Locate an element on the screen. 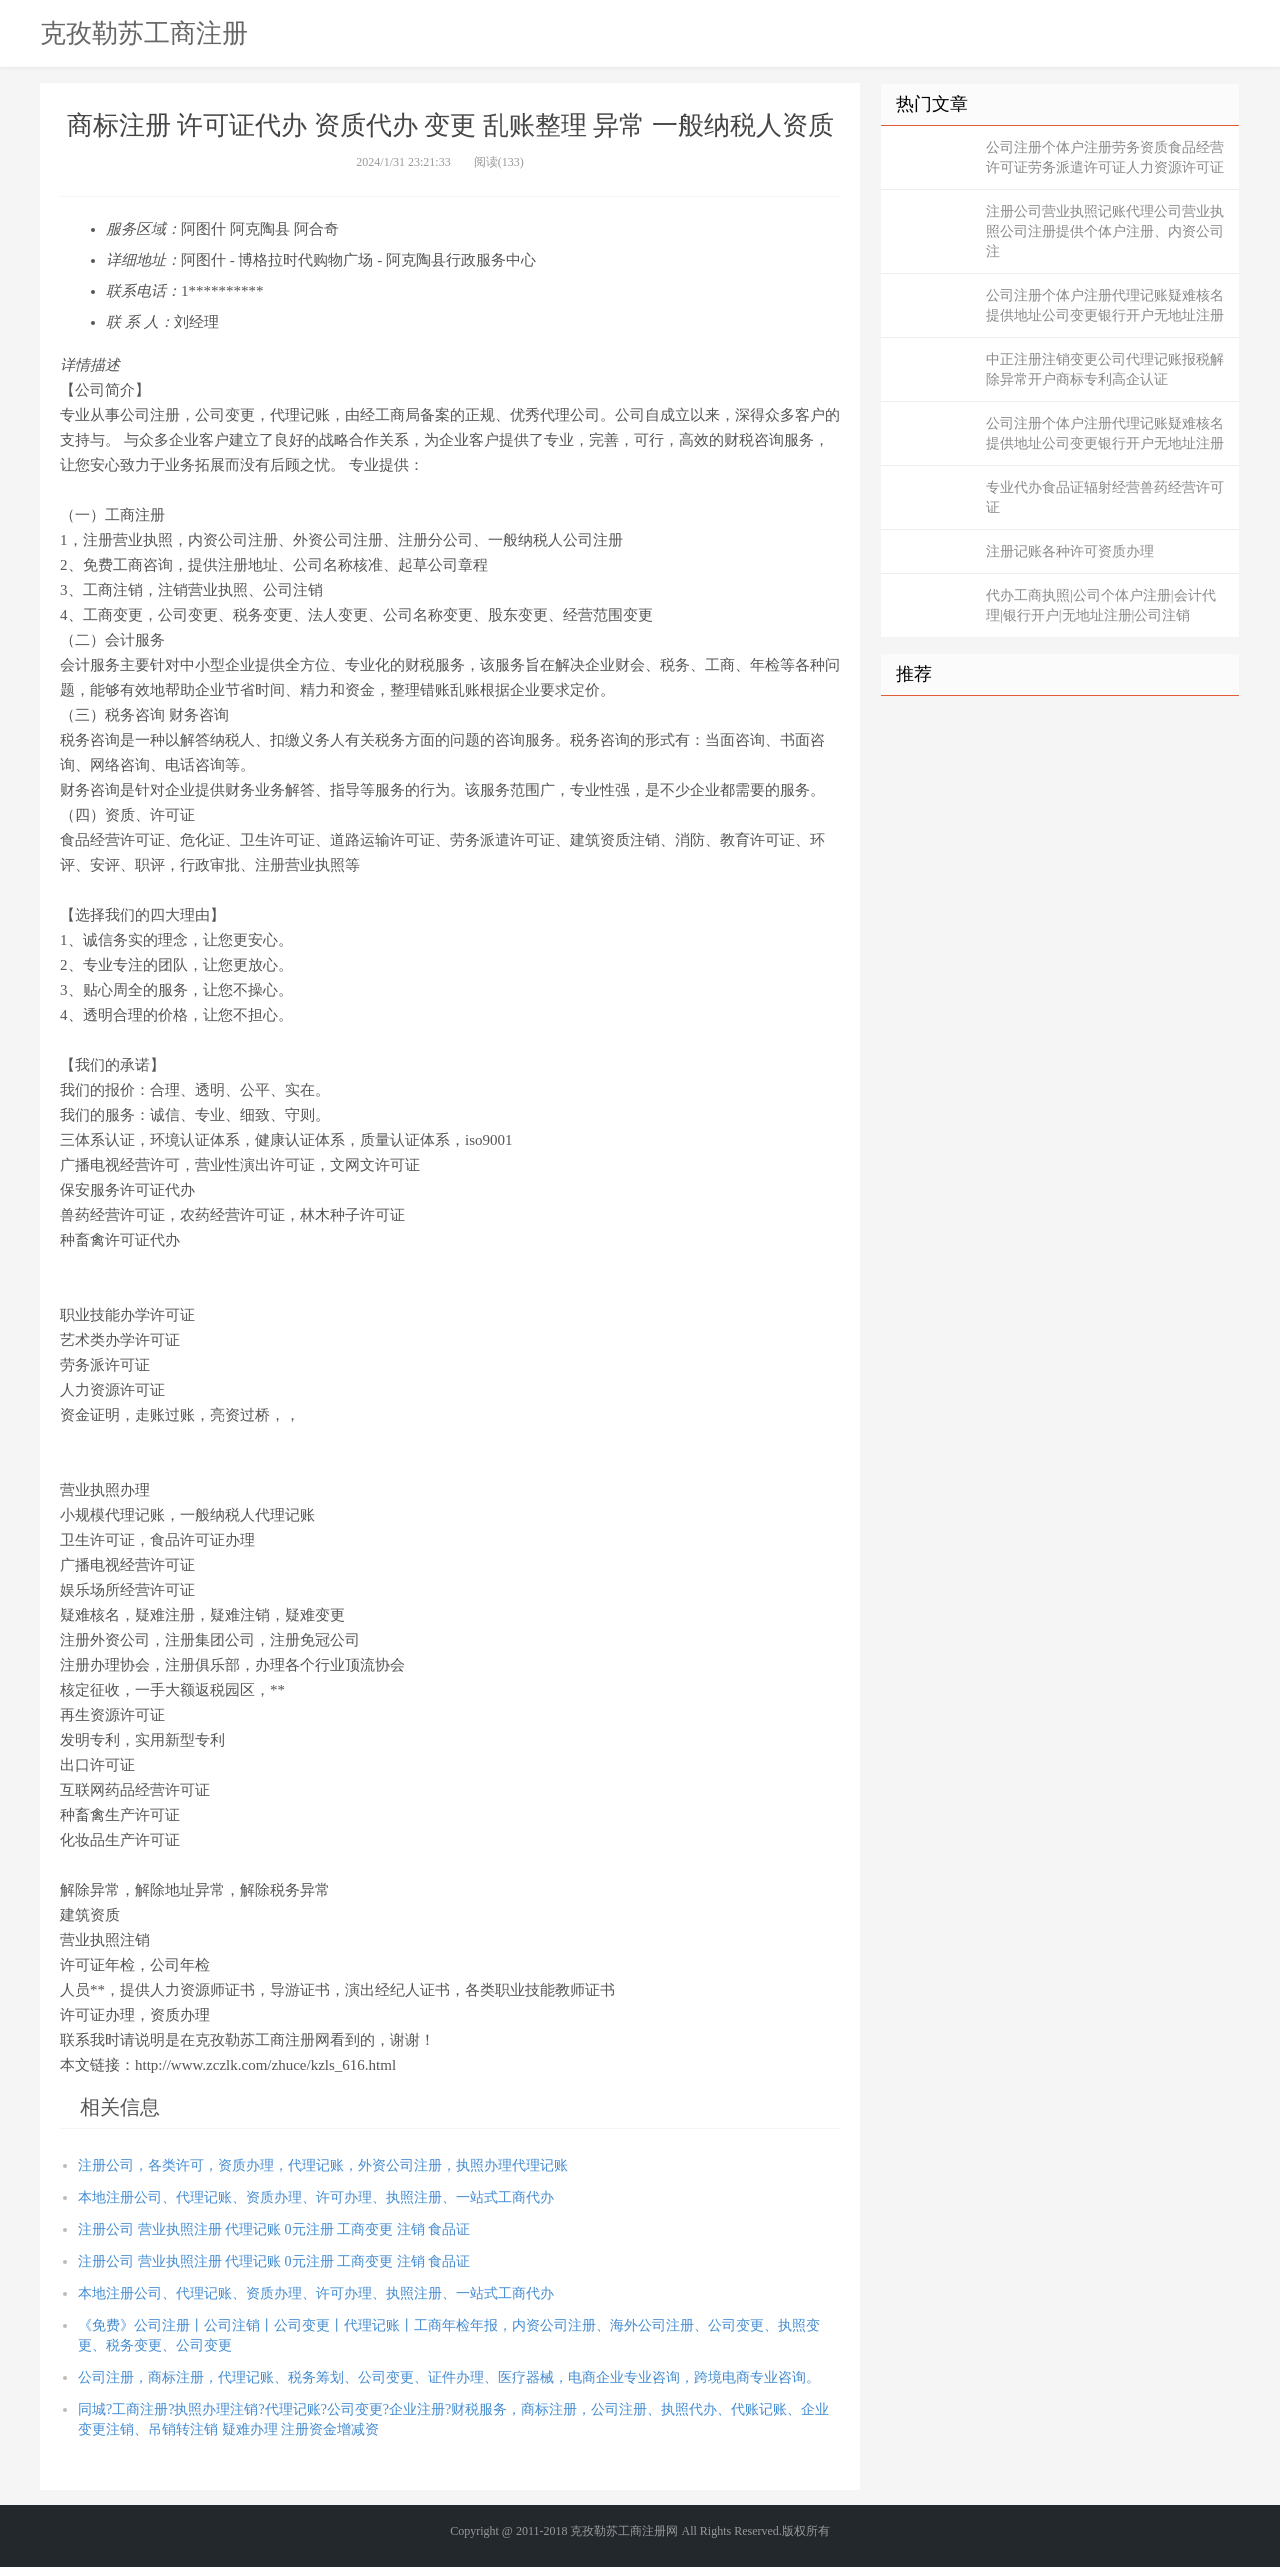 This screenshot has width=1280, height=2567. 注册公司 营业执照注册 代理记账 0元注册 工商变更 注销 食品证 is located at coordinates (274, 2229).